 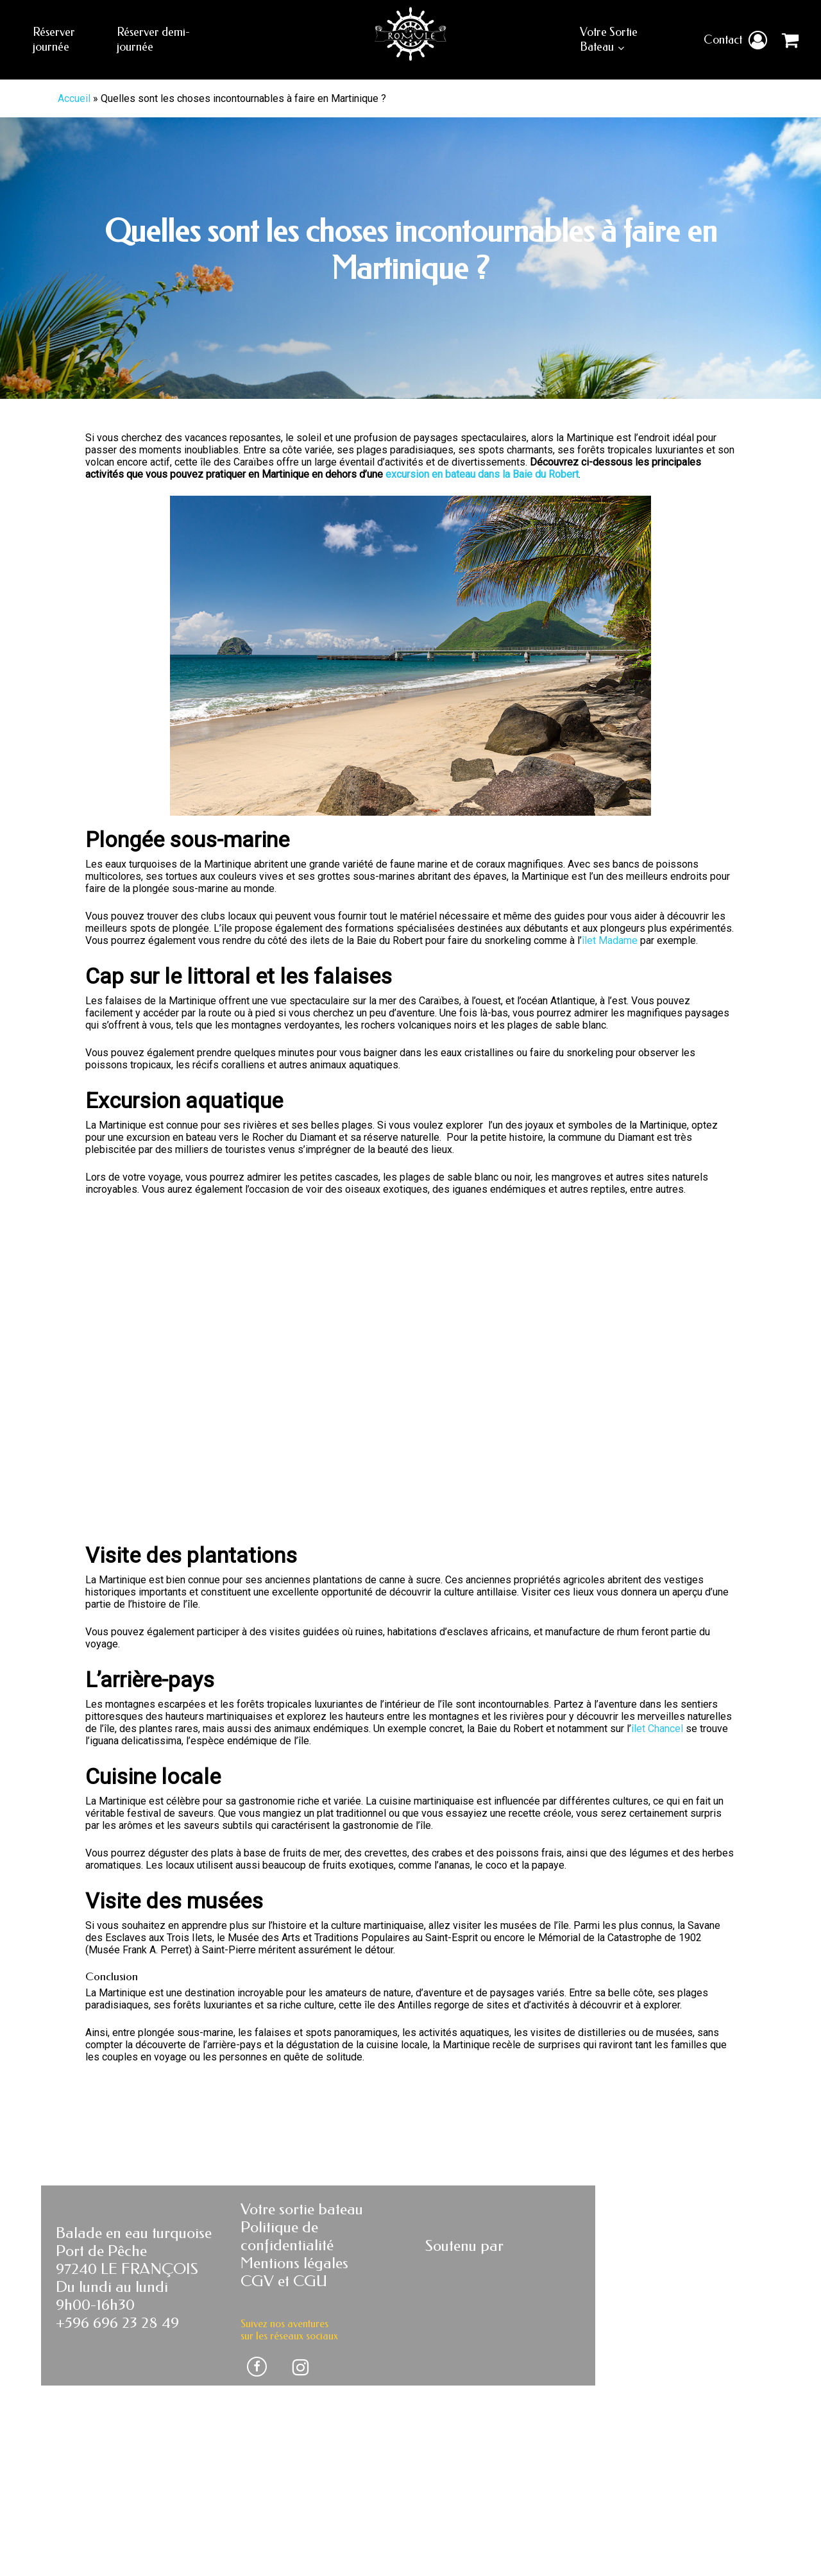 What do you see at coordinates (482, 474) in the screenshot?
I see `excursion en bateau dans la Baie du Robert` at bounding box center [482, 474].